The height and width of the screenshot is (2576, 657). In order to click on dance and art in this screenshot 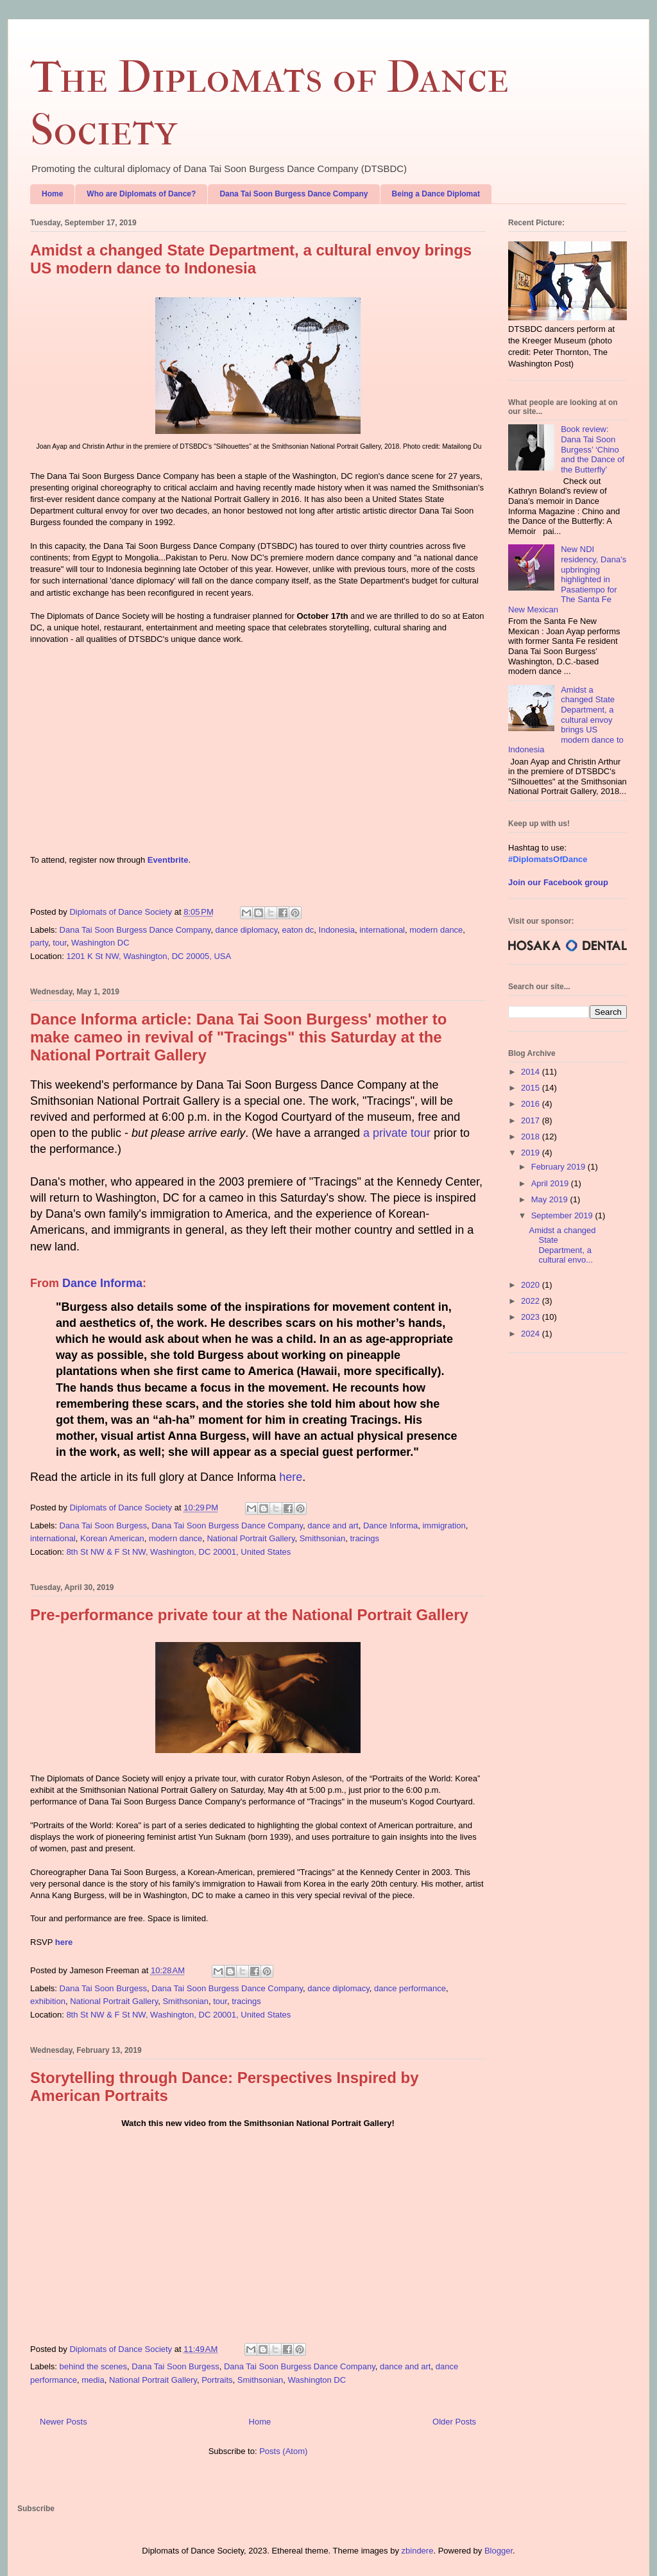, I will do `click(333, 1525)`.